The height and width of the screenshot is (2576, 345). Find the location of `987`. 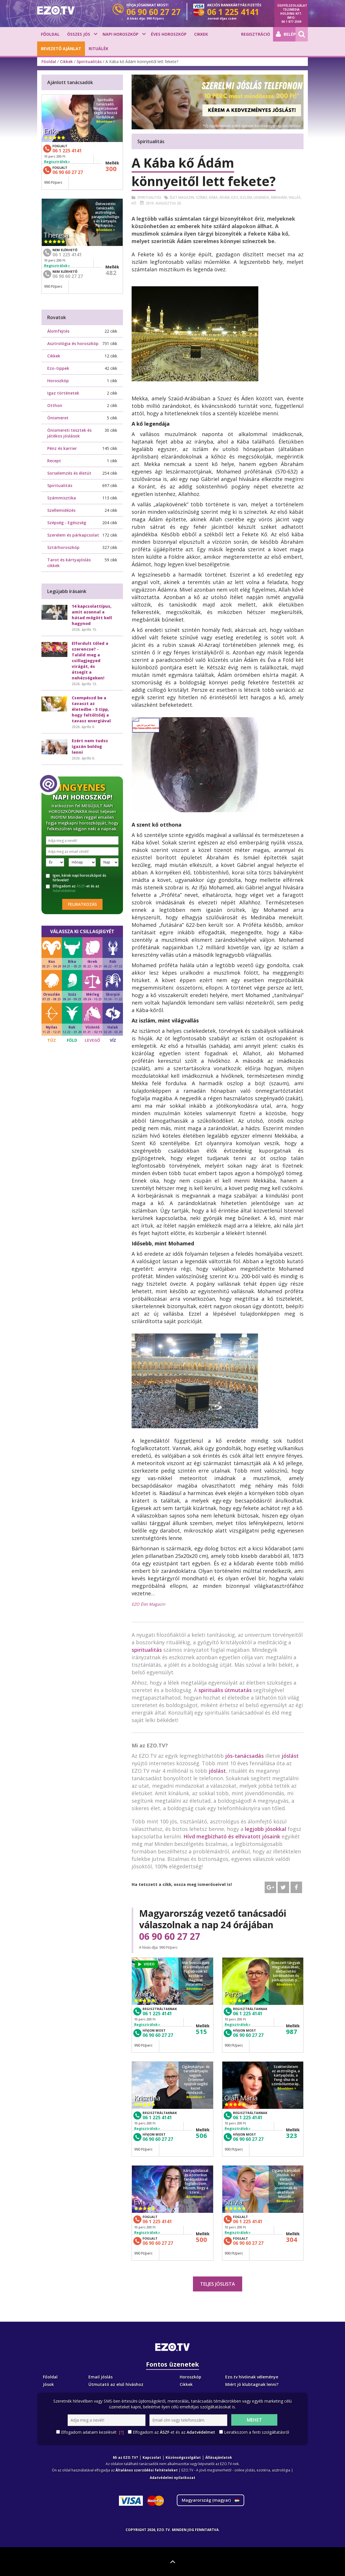

987 is located at coordinates (291, 2031).